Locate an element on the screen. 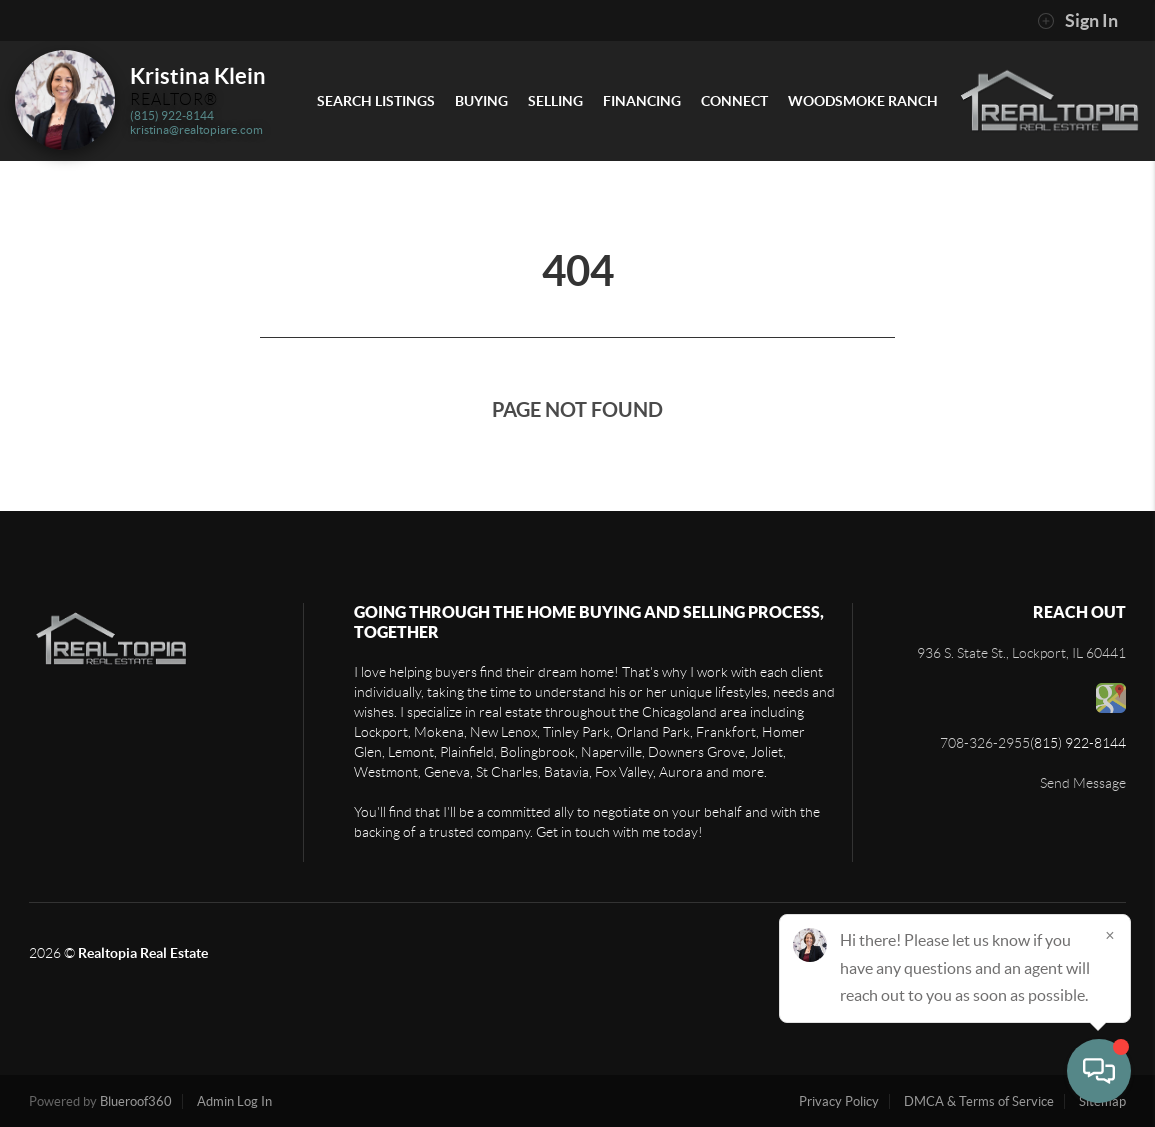 Image resolution: width=1155 pixels, height=1127 pixels. Woodsmoke Ranch is located at coordinates (863, 101).